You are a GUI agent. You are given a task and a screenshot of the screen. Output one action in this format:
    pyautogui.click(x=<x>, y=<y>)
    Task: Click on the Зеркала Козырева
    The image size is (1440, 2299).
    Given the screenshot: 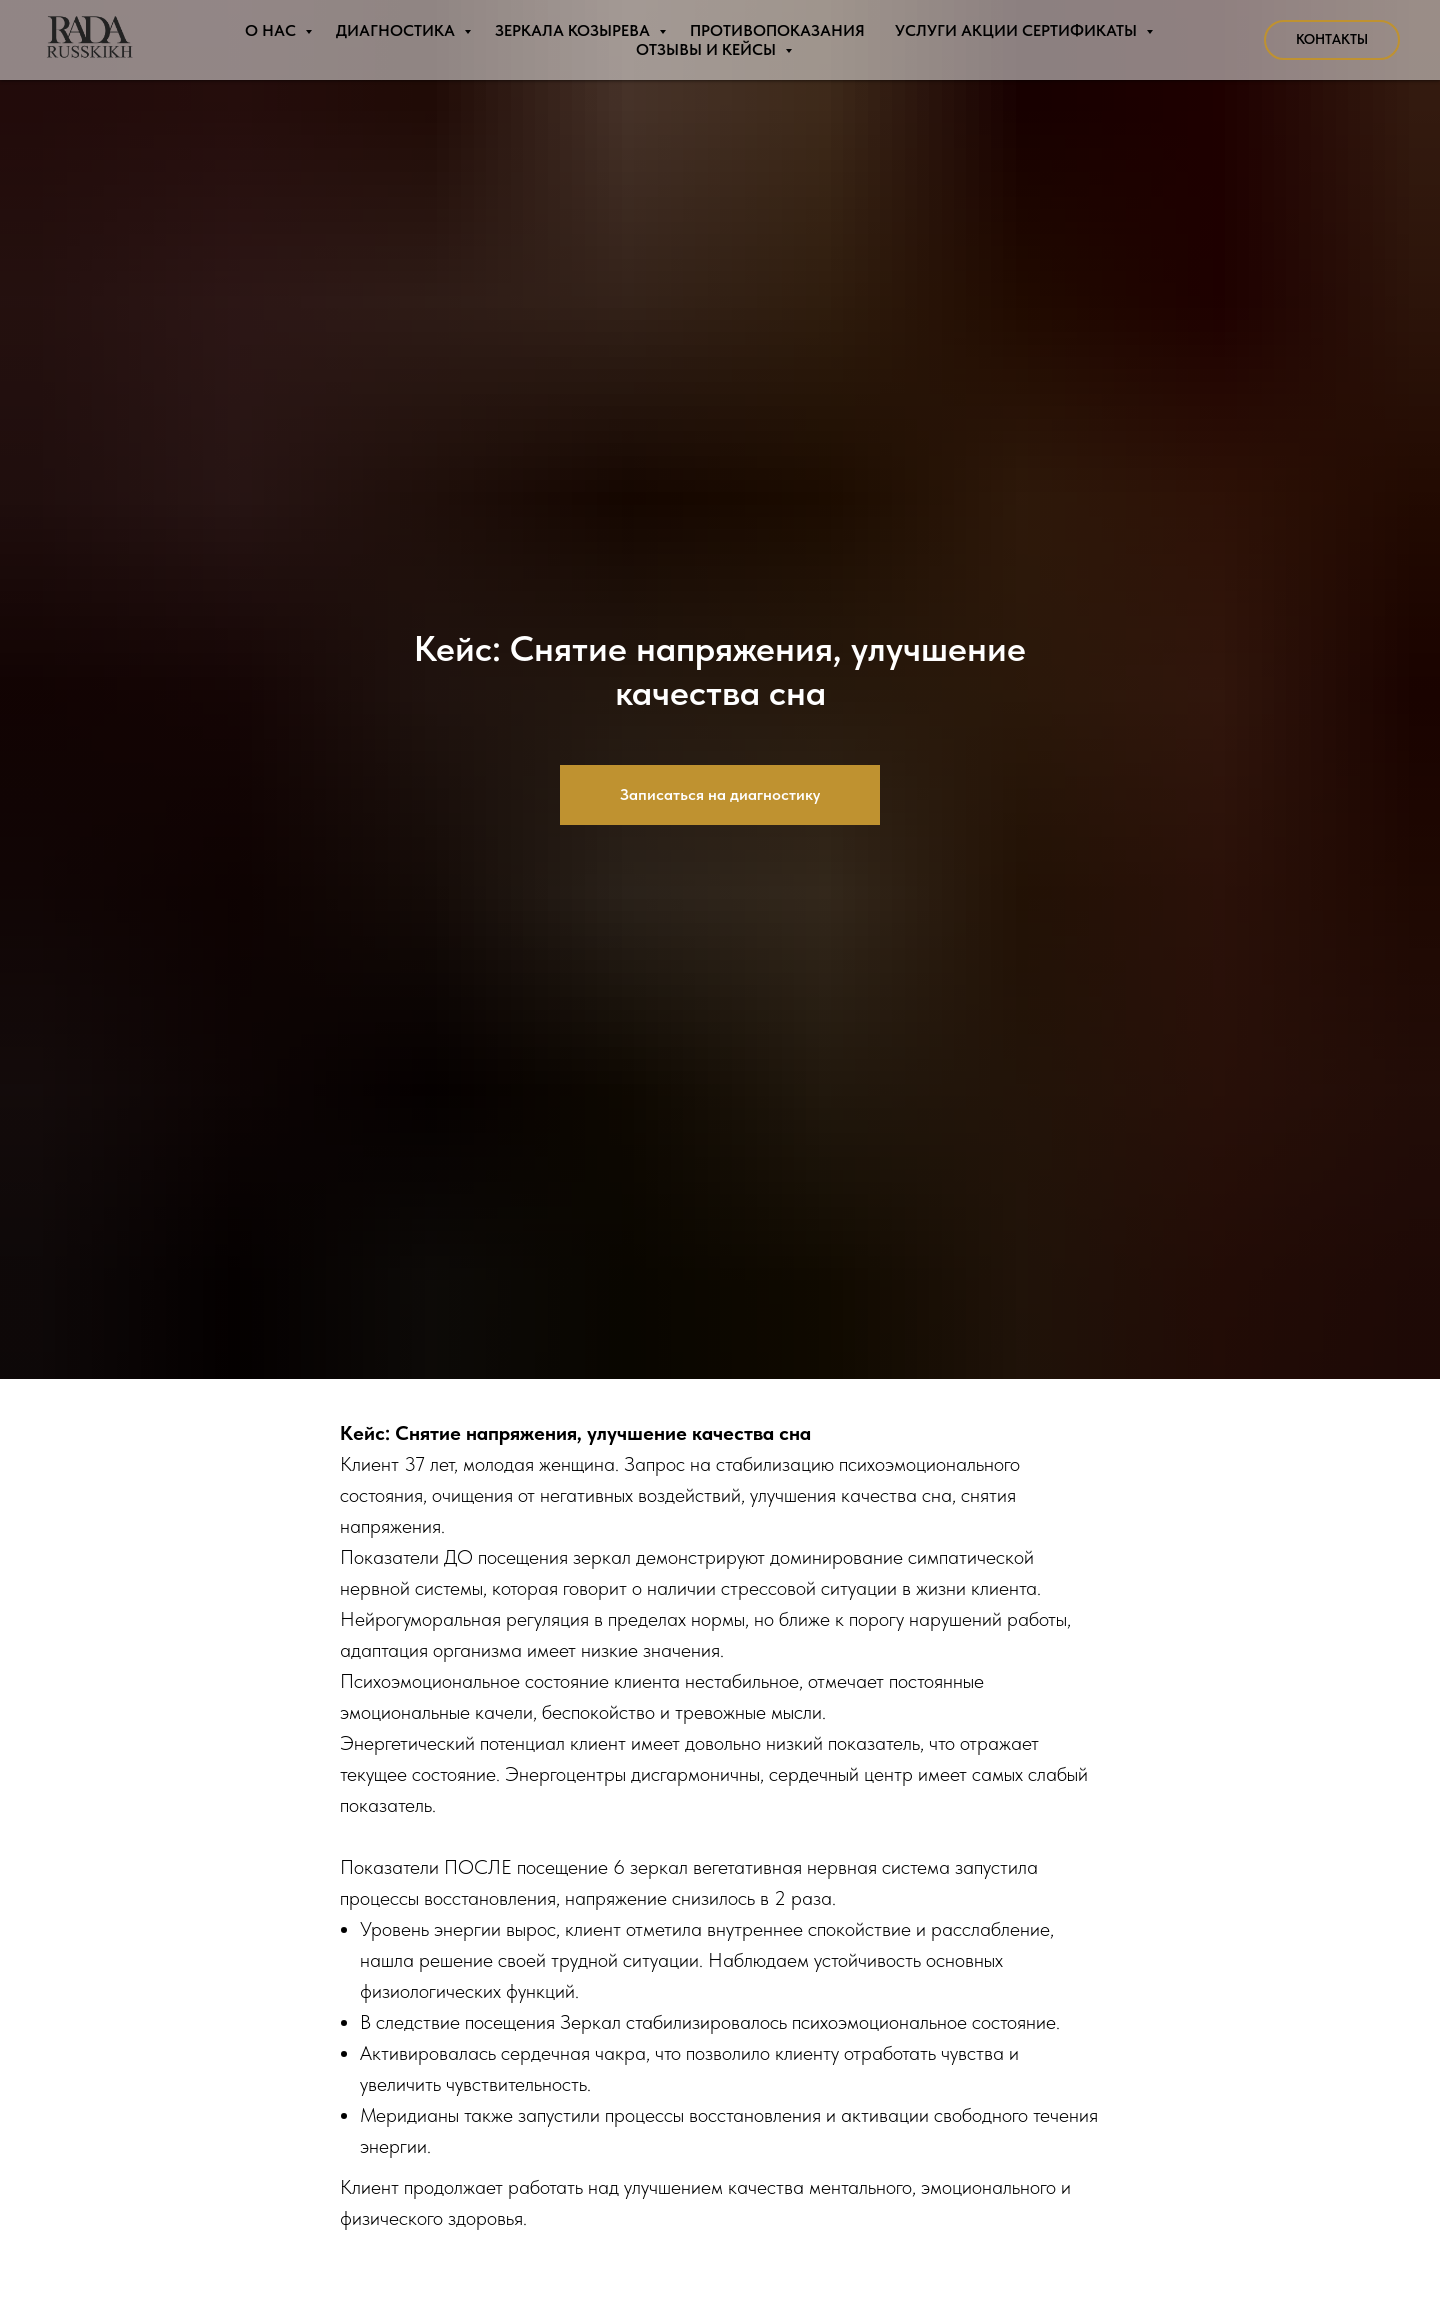 What is the action you would take?
    pyautogui.click(x=574, y=30)
    